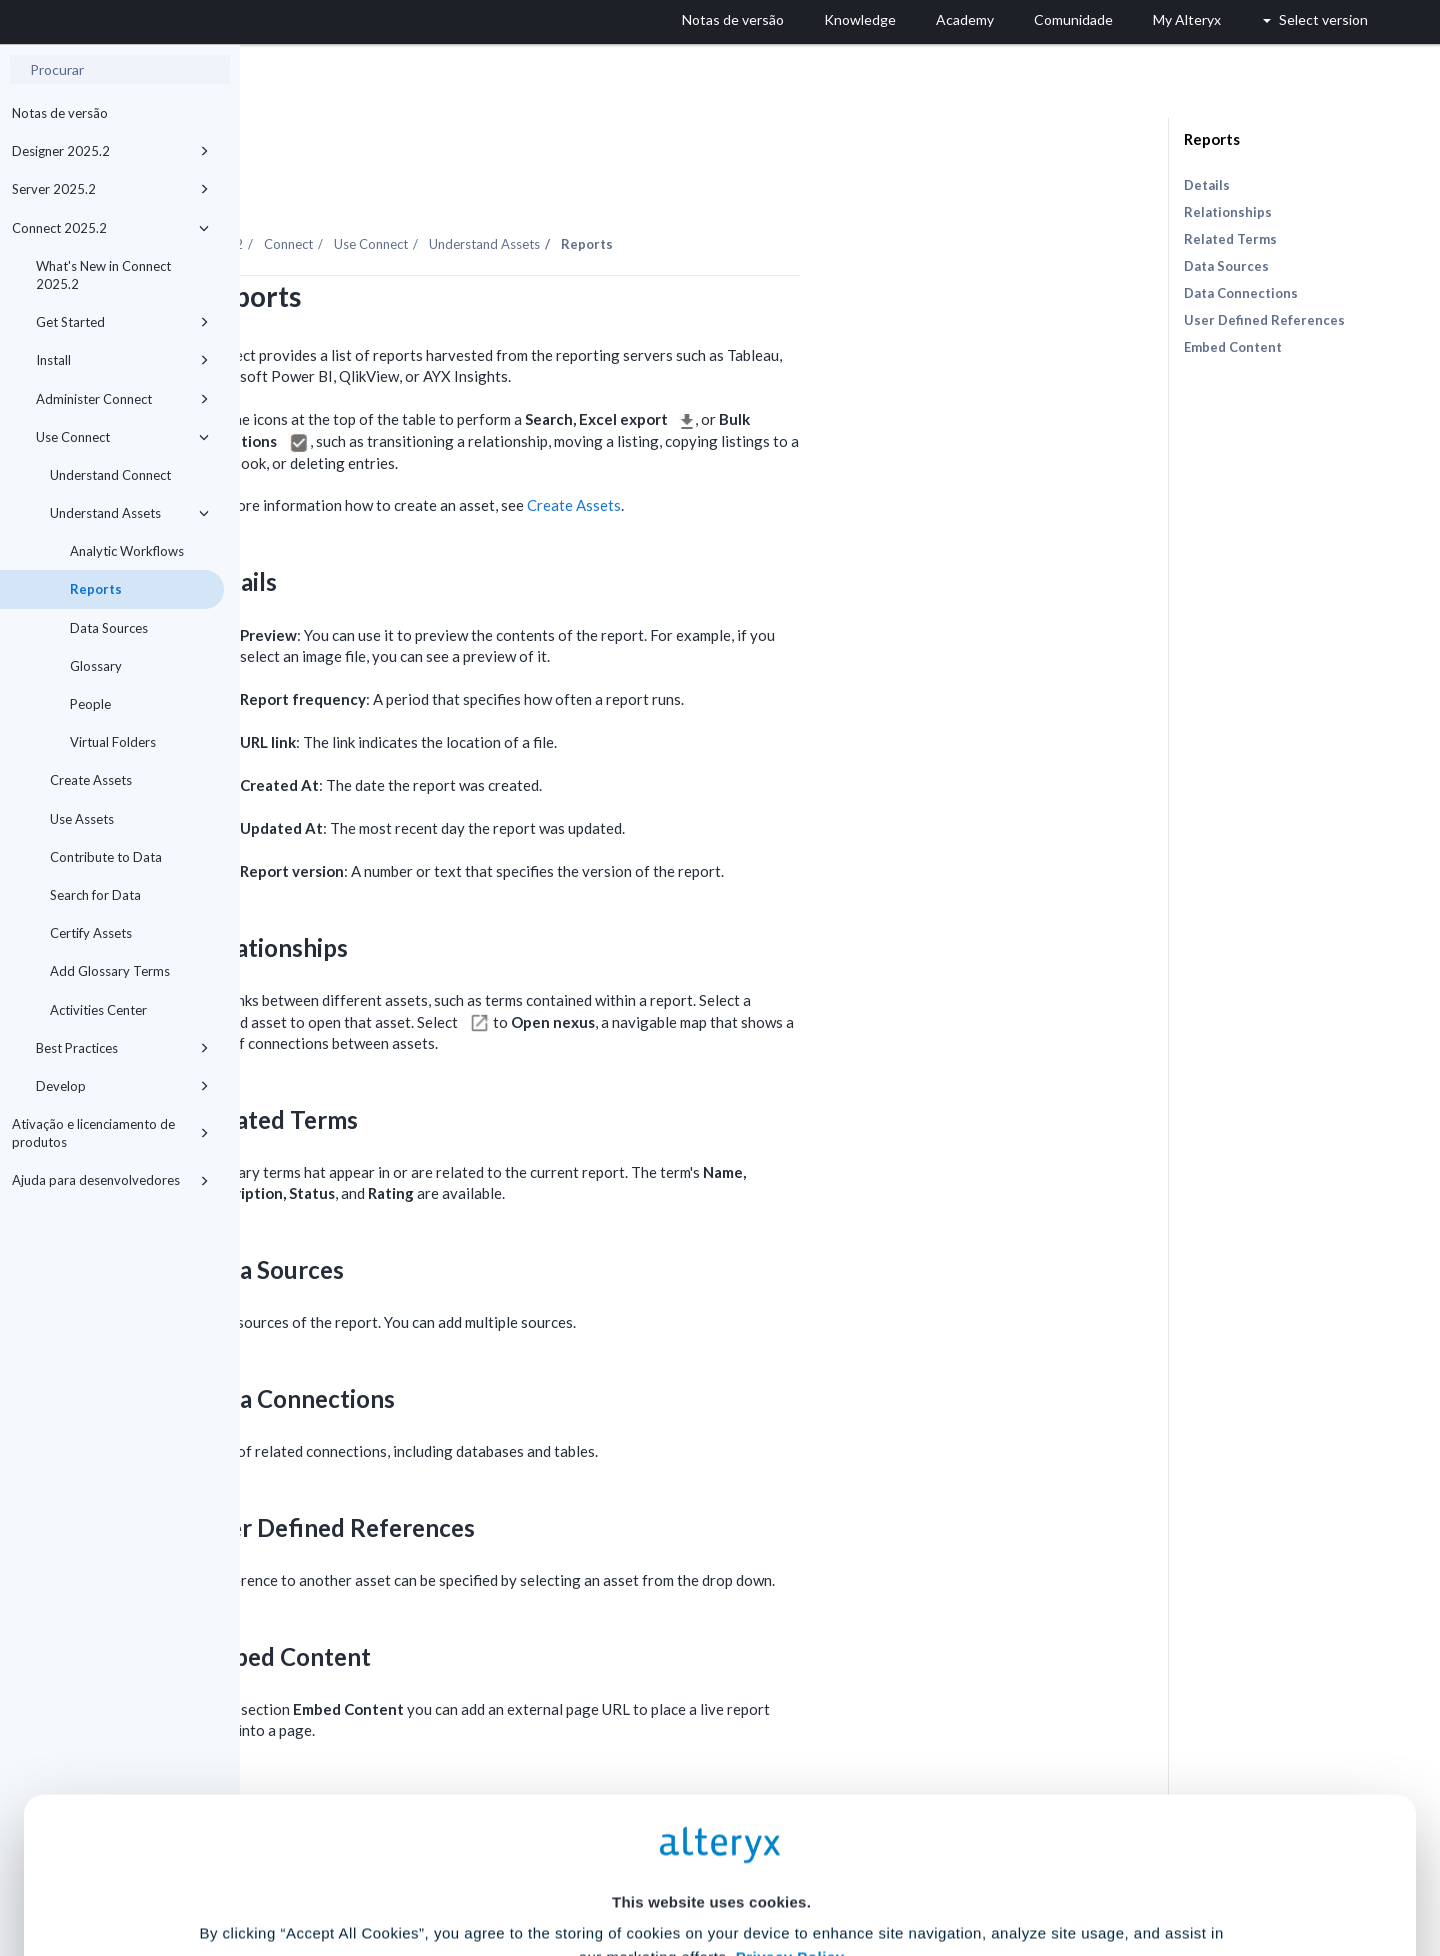 Image resolution: width=1440 pixels, height=1956 pixels. What do you see at coordinates (98, 1010) in the screenshot?
I see `Activities Center` at bounding box center [98, 1010].